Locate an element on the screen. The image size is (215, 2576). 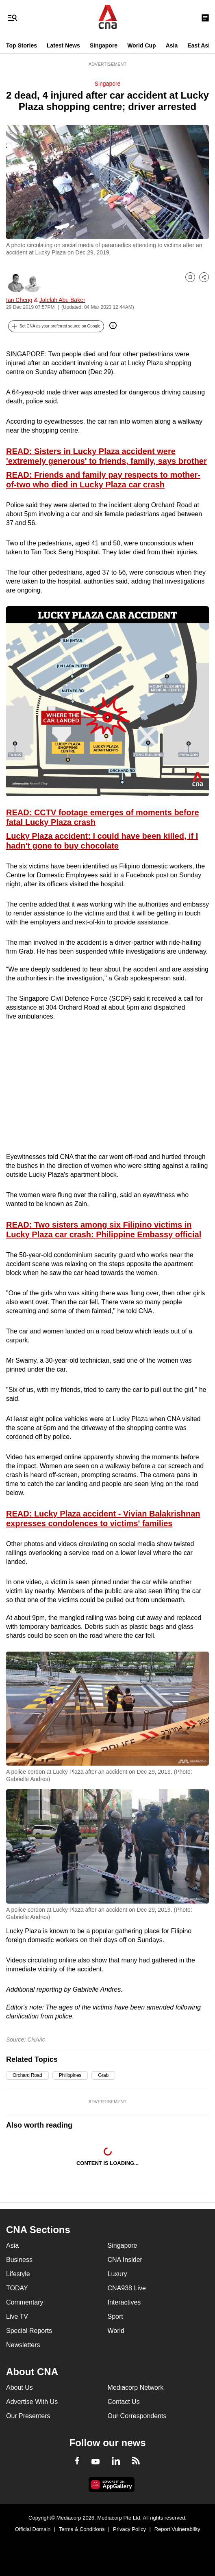
Lifestyle is located at coordinates (18, 2273).